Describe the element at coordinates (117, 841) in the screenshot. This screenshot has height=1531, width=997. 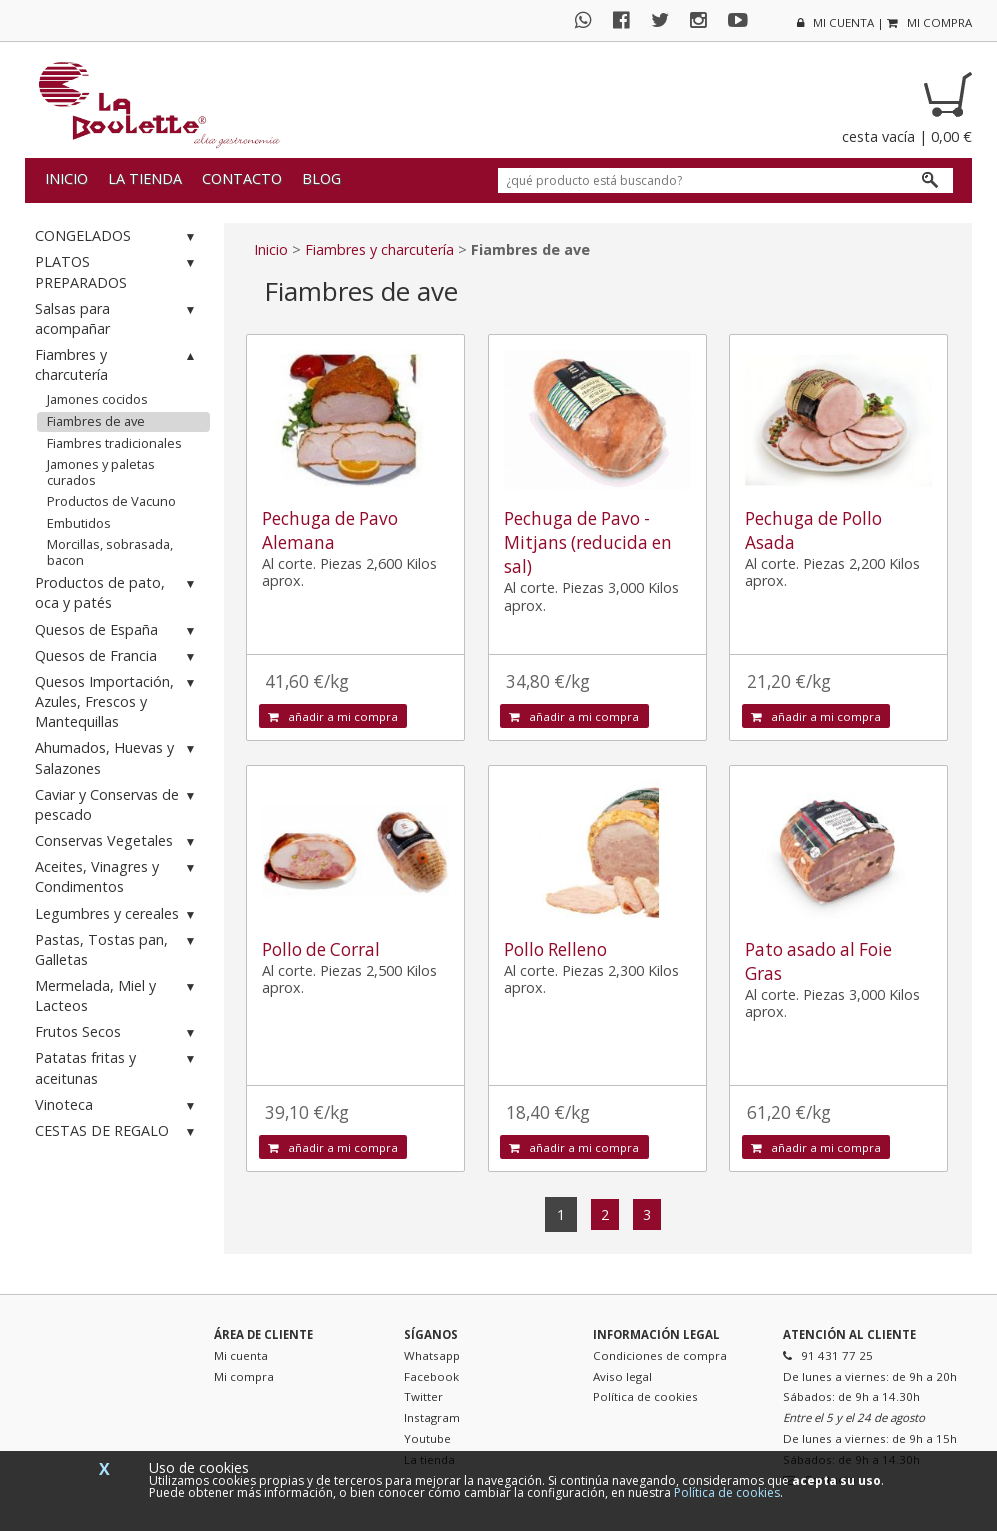
I see `Conservas Vegetales` at that location.